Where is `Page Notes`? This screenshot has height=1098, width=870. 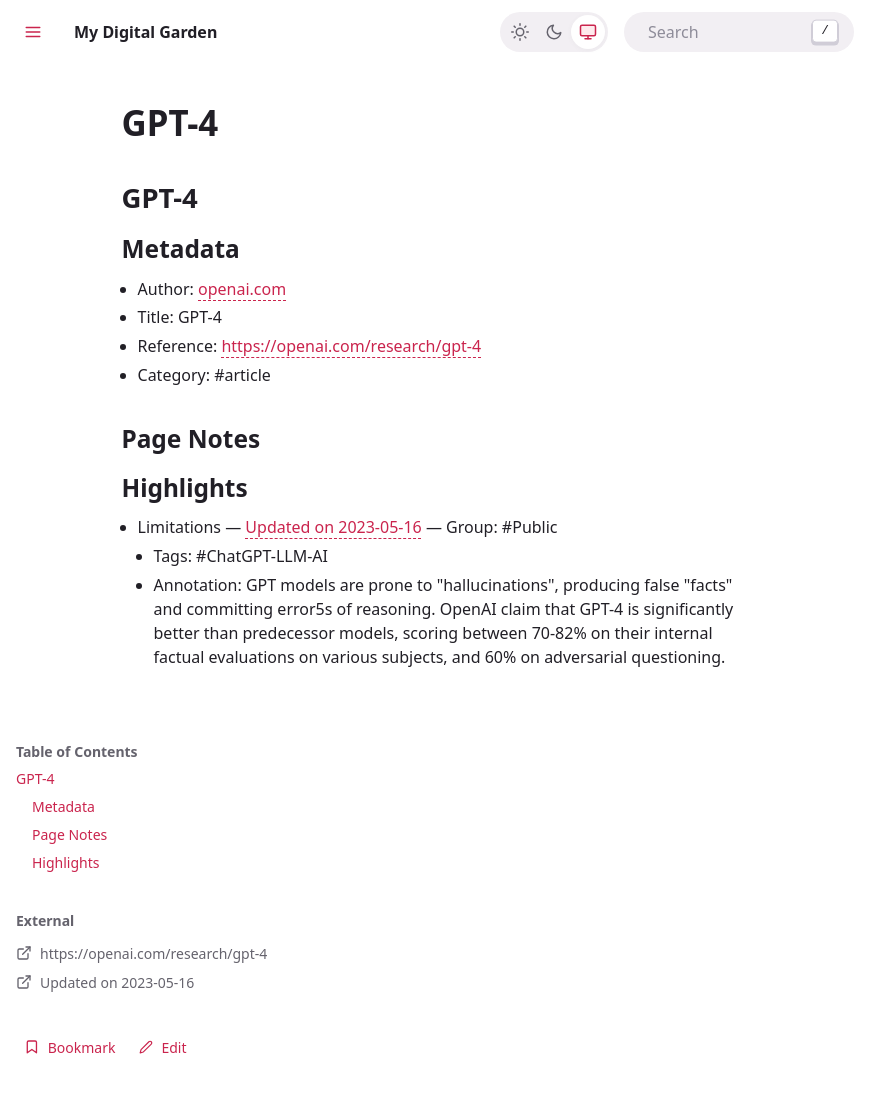 Page Notes is located at coordinates (69, 834).